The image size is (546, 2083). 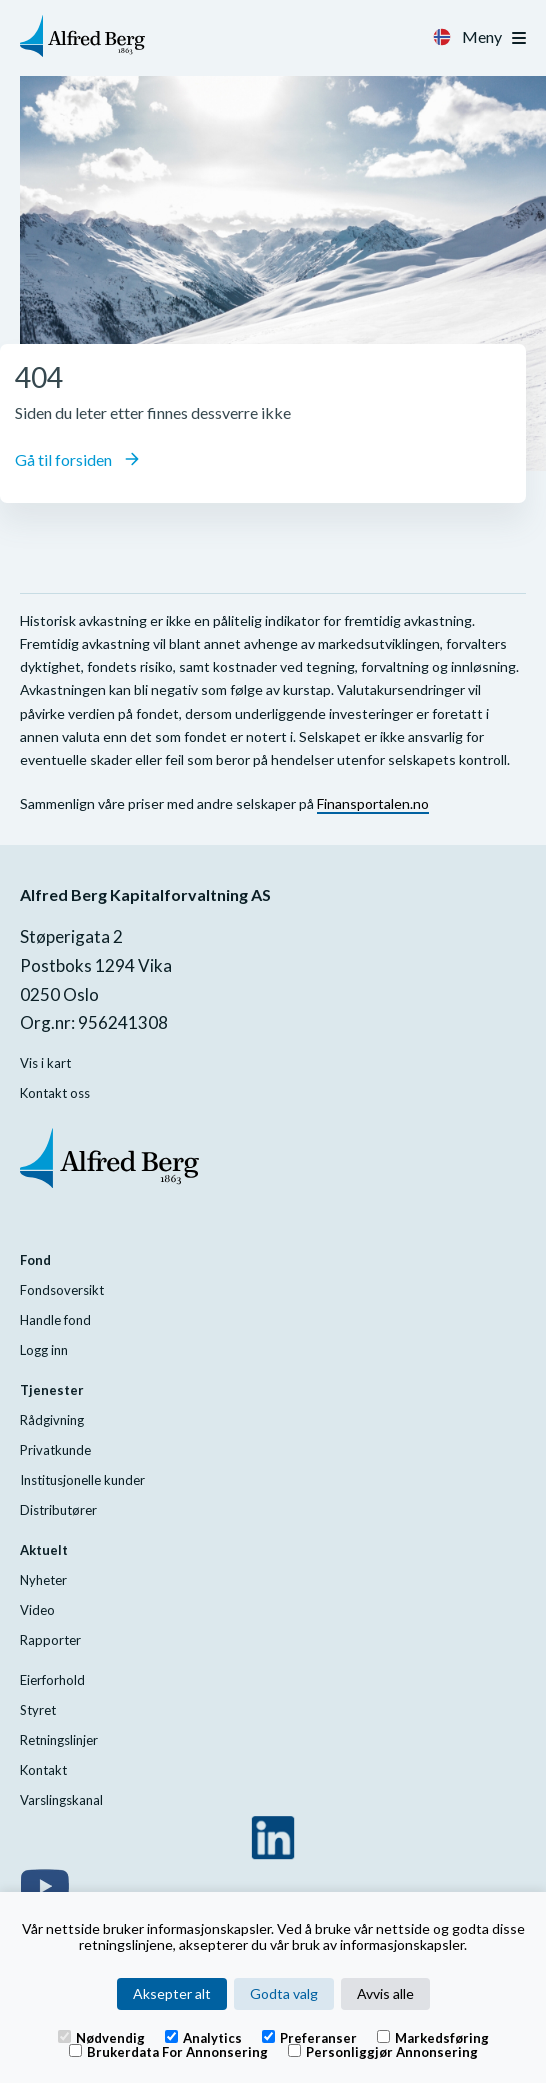 I want to click on Kontakt, so click(x=43, y=1770).